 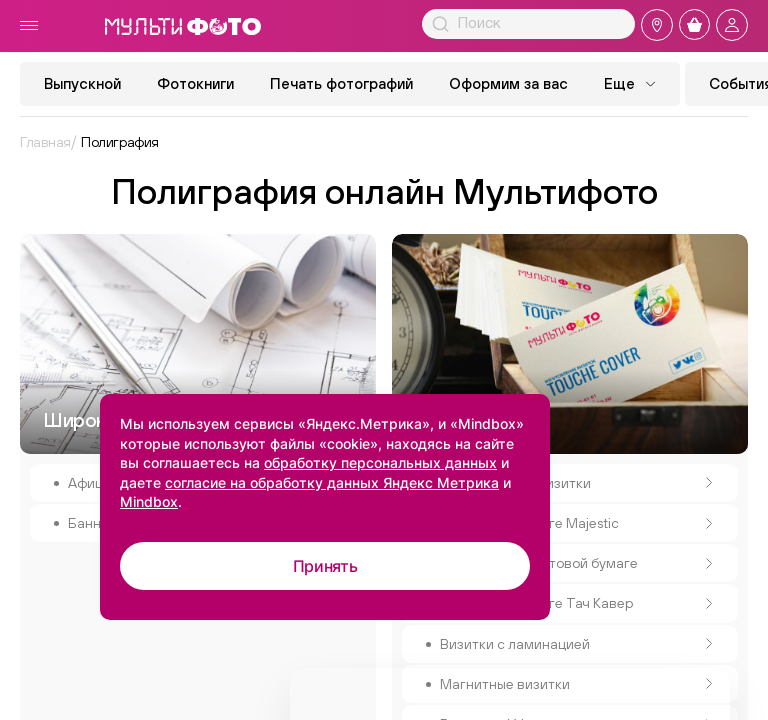 I want to click on Фотокниги, so click(x=195, y=83).